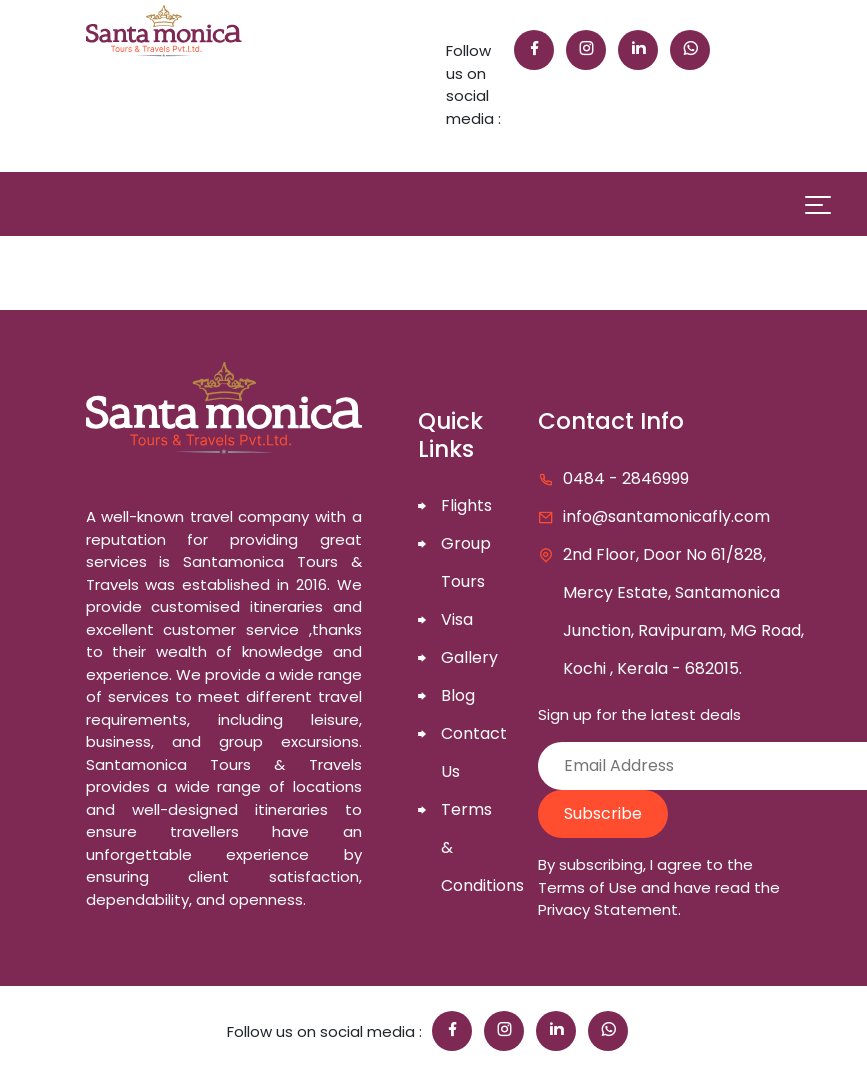 Image resolution: width=867 pixels, height=1077 pixels. Describe the element at coordinates (466, 505) in the screenshot. I see `Flights` at that location.